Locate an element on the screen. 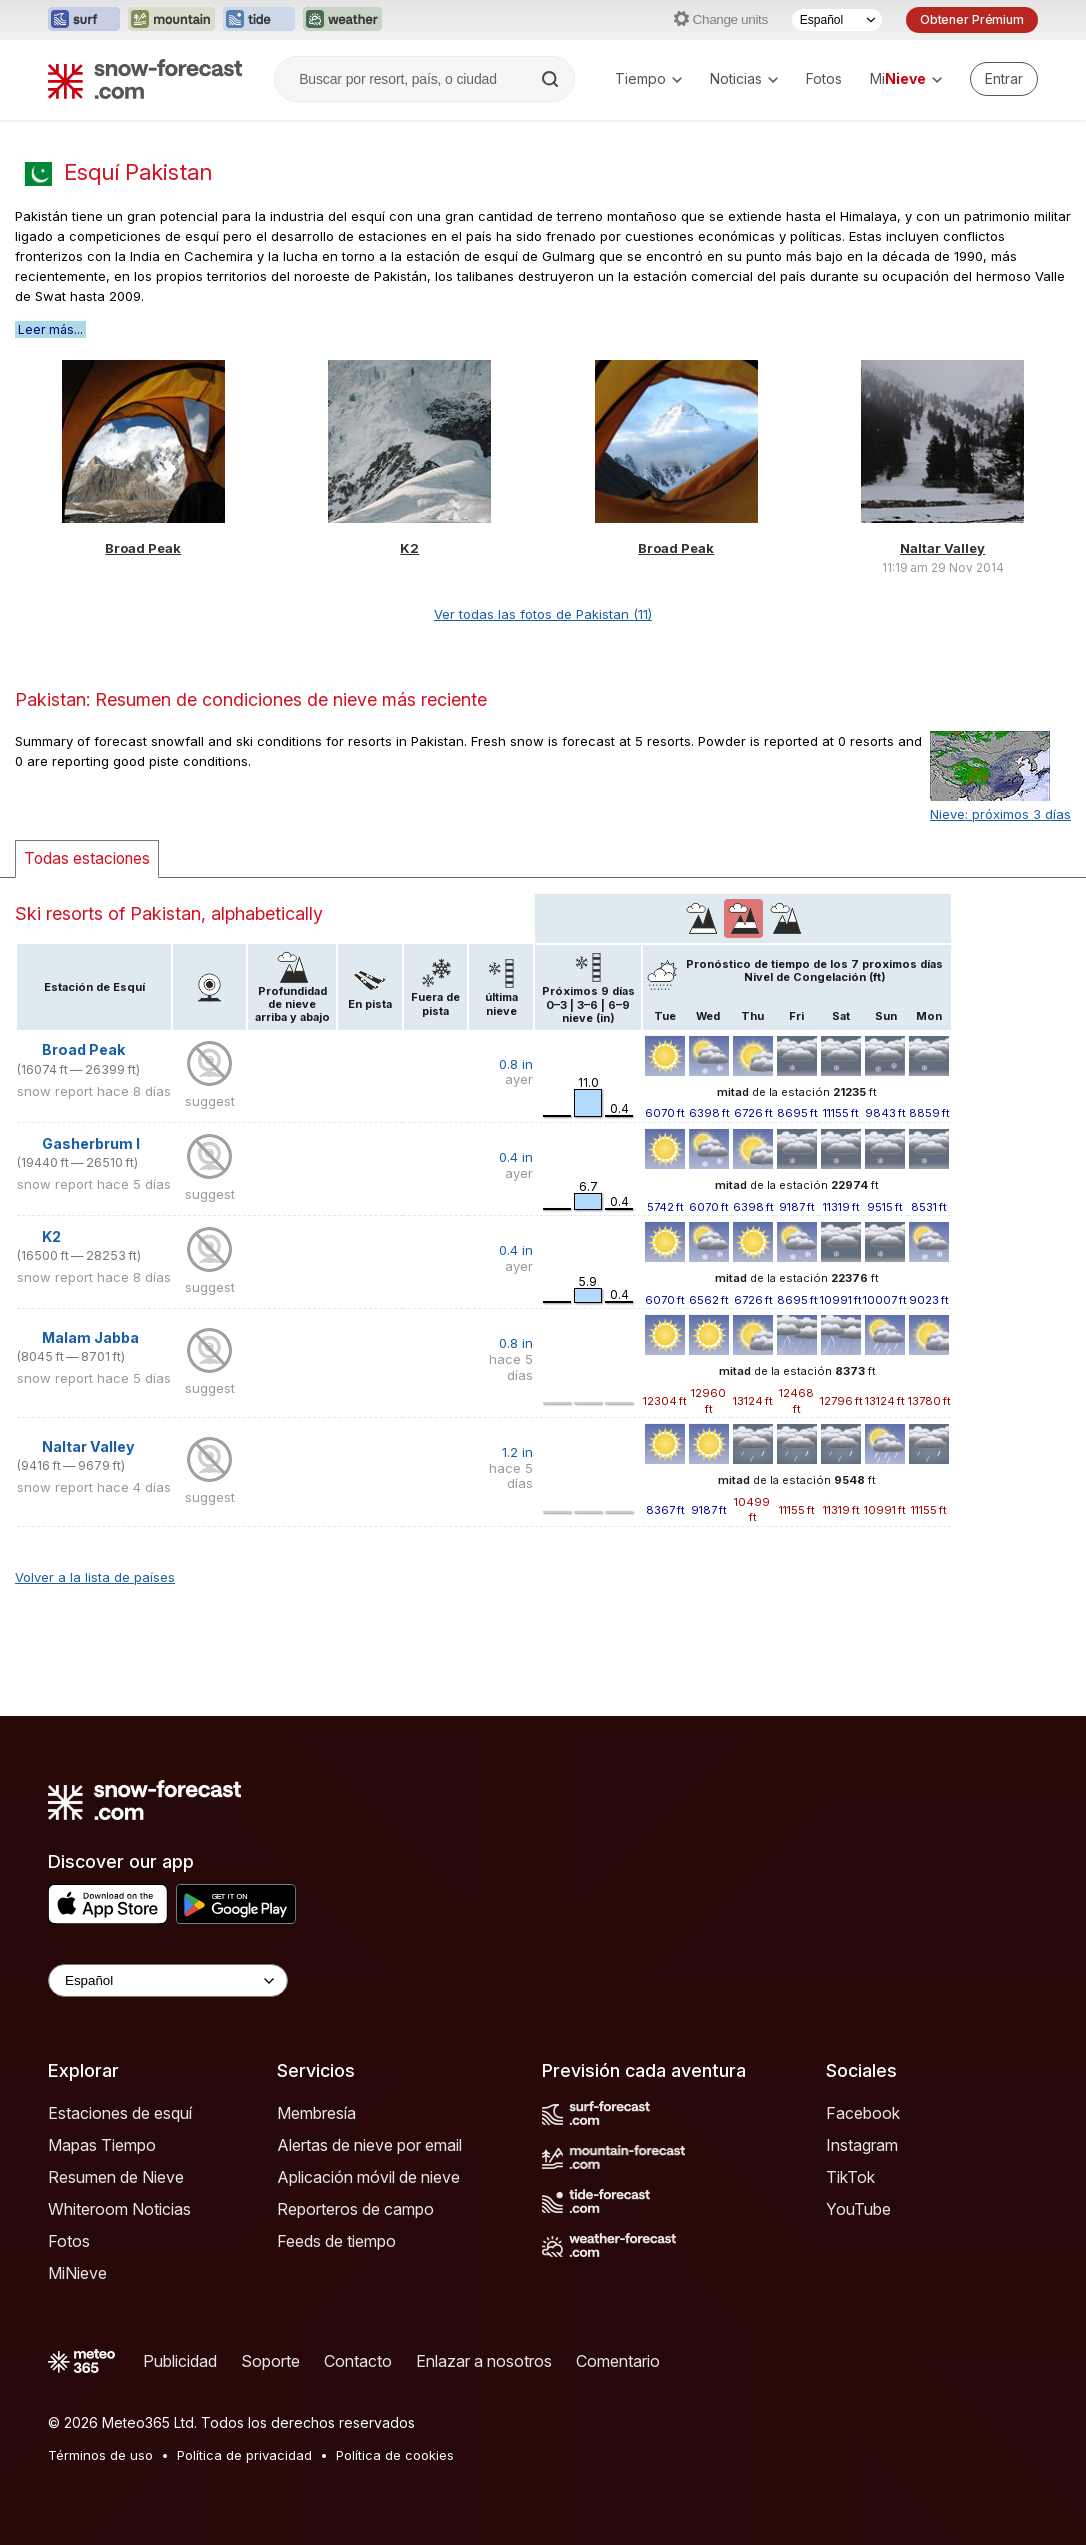 This screenshot has height=2545, width=1086. Instagram is located at coordinates (862, 2145).